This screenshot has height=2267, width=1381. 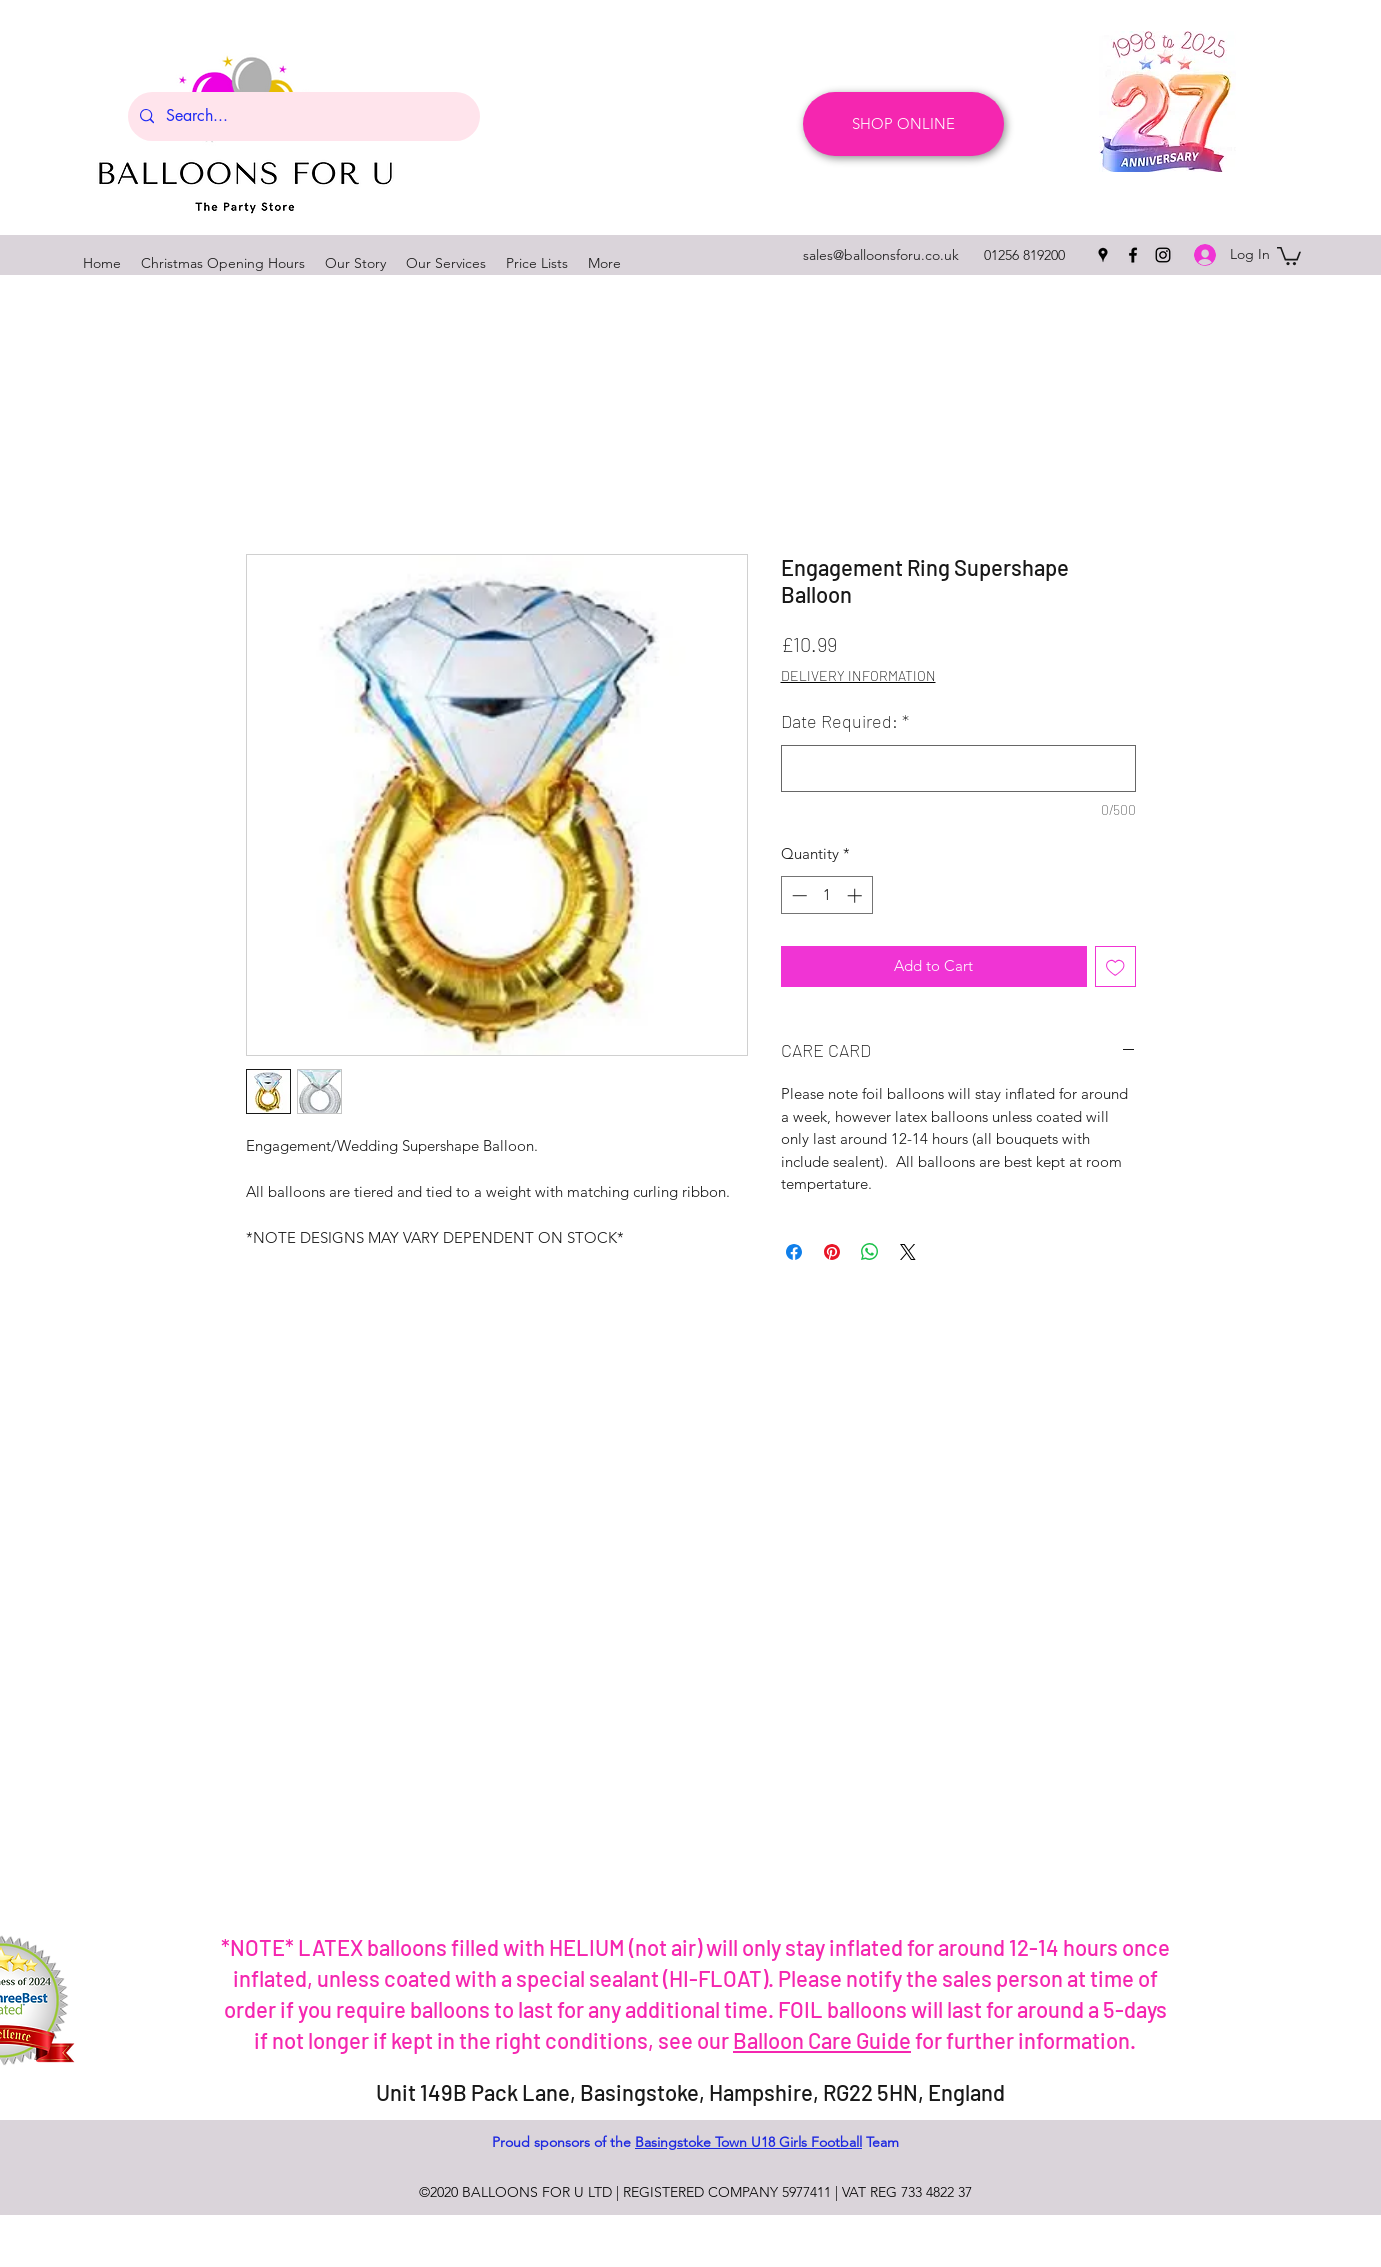 I want to click on Balloon Care Guide, so click(x=822, y=2040).